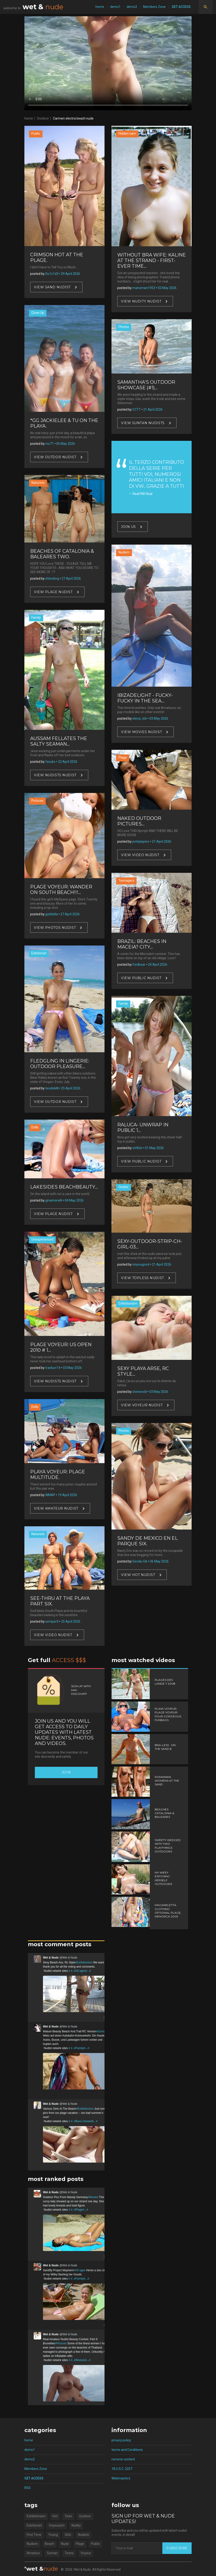  Describe the element at coordinates (128, 527) in the screenshot. I see `Join US` at that location.